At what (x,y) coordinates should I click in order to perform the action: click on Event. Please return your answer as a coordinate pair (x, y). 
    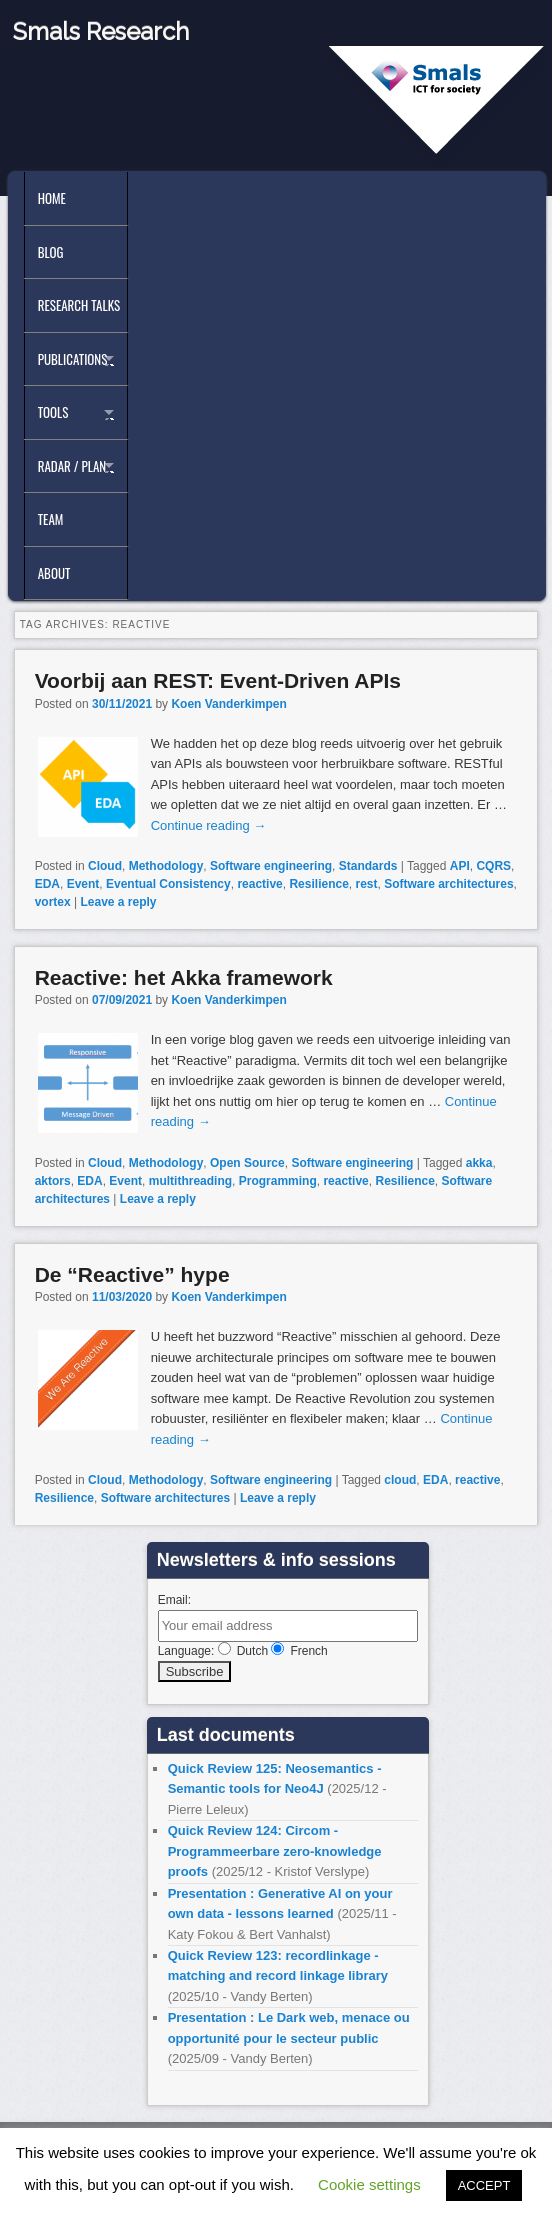
    Looking at the image, I should click on (83, 884).